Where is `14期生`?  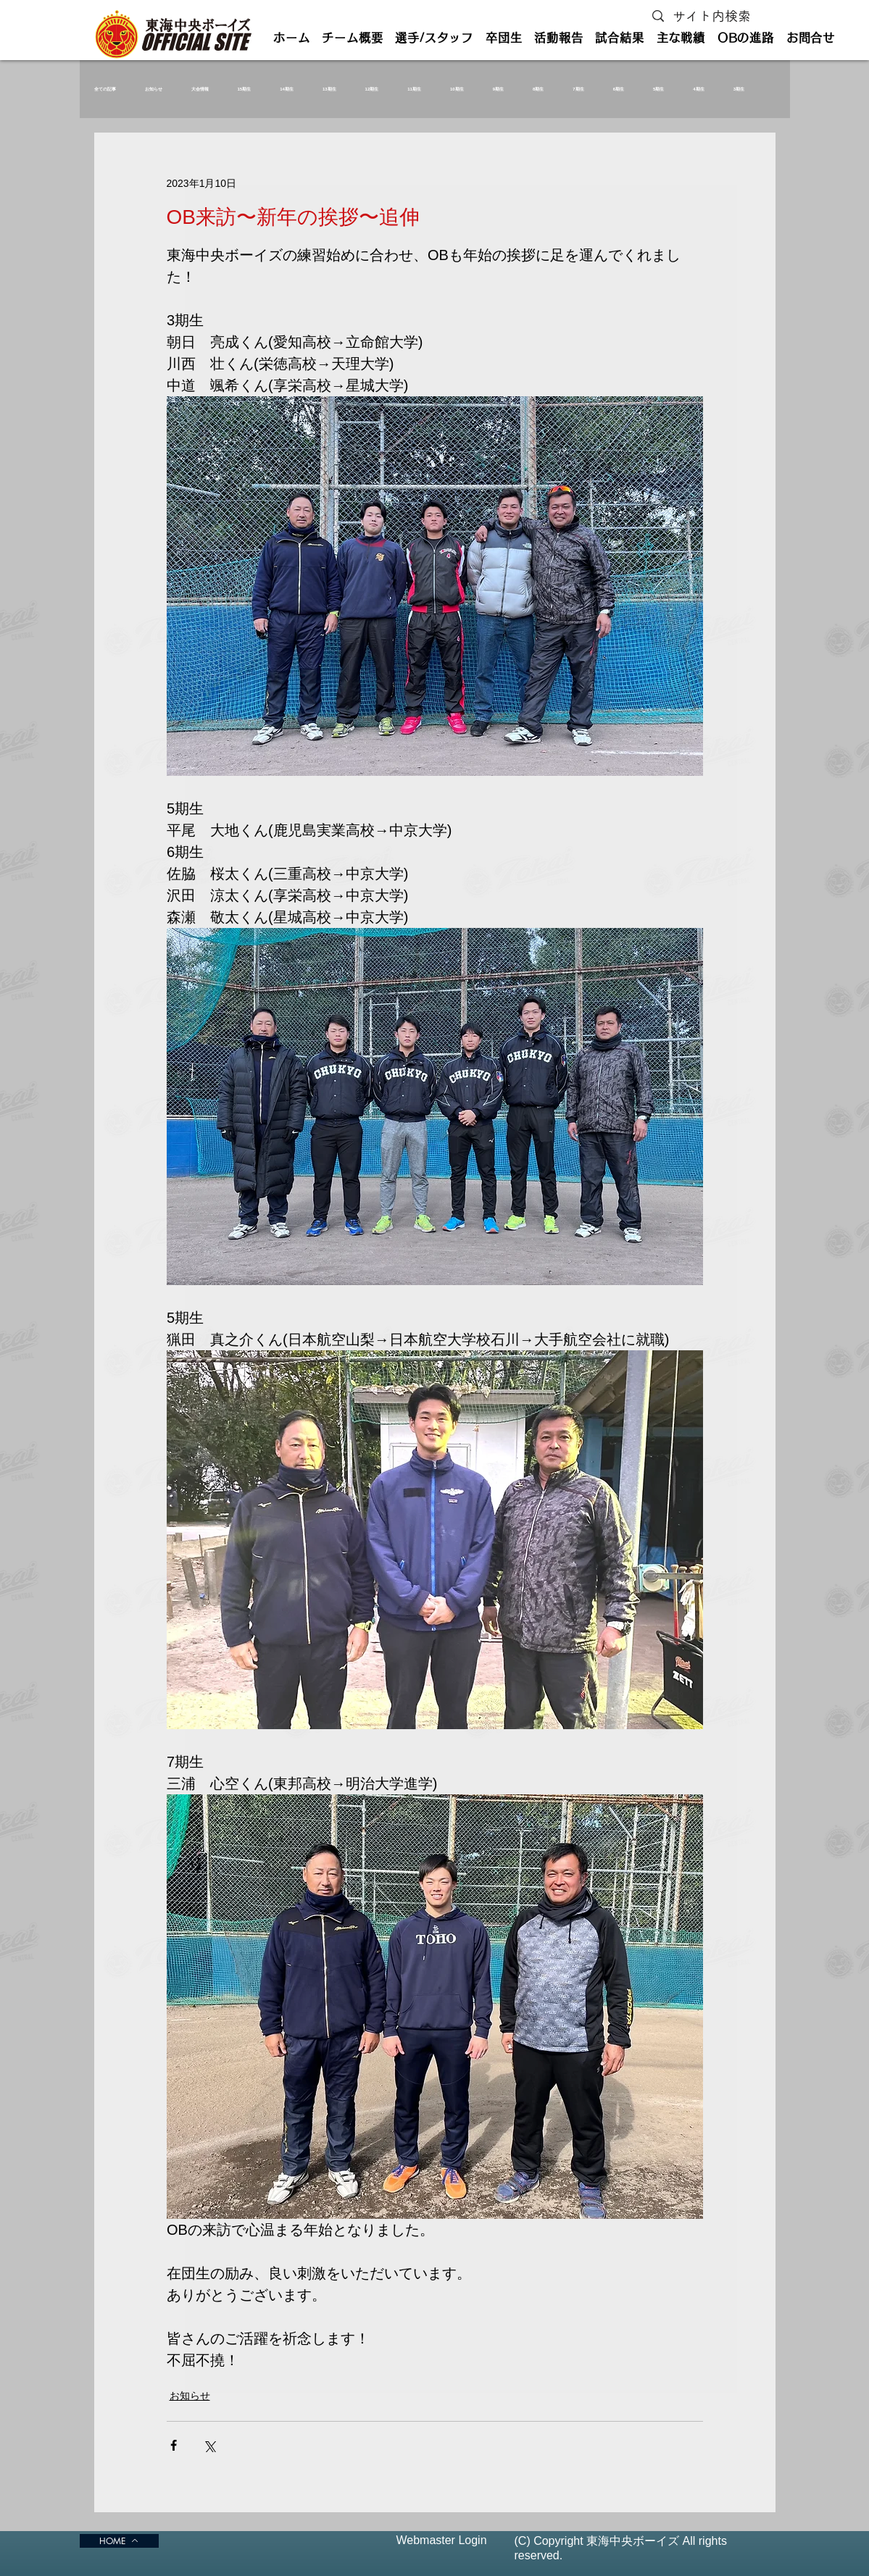 14期生 is located at coordinates (287, 89).